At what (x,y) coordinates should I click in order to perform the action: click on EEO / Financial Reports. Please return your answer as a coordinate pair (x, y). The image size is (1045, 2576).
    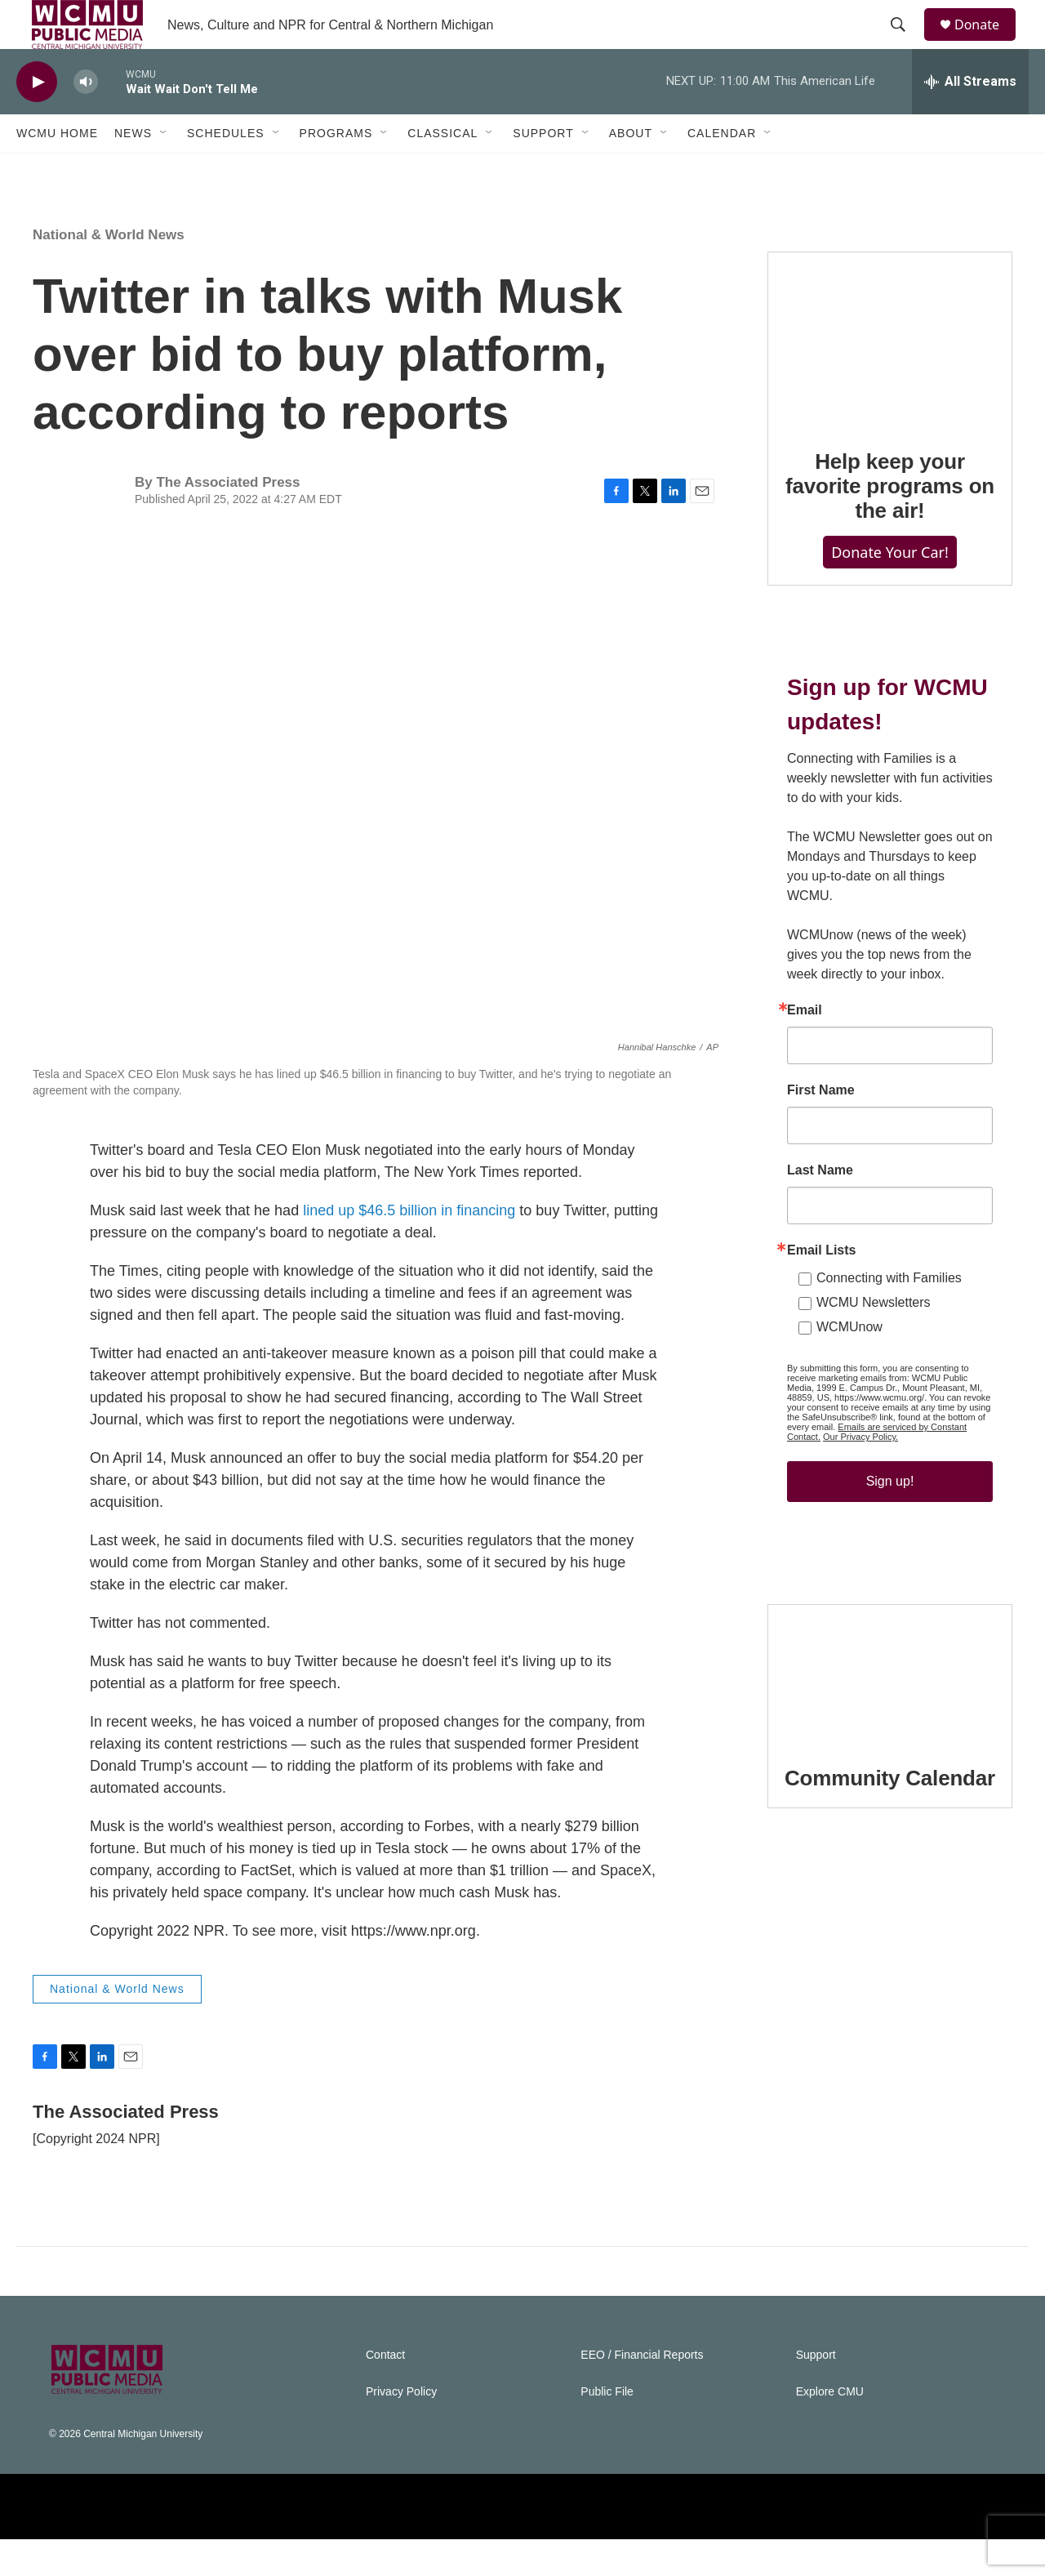
    Looking at the image, I should click on (641, 2392).